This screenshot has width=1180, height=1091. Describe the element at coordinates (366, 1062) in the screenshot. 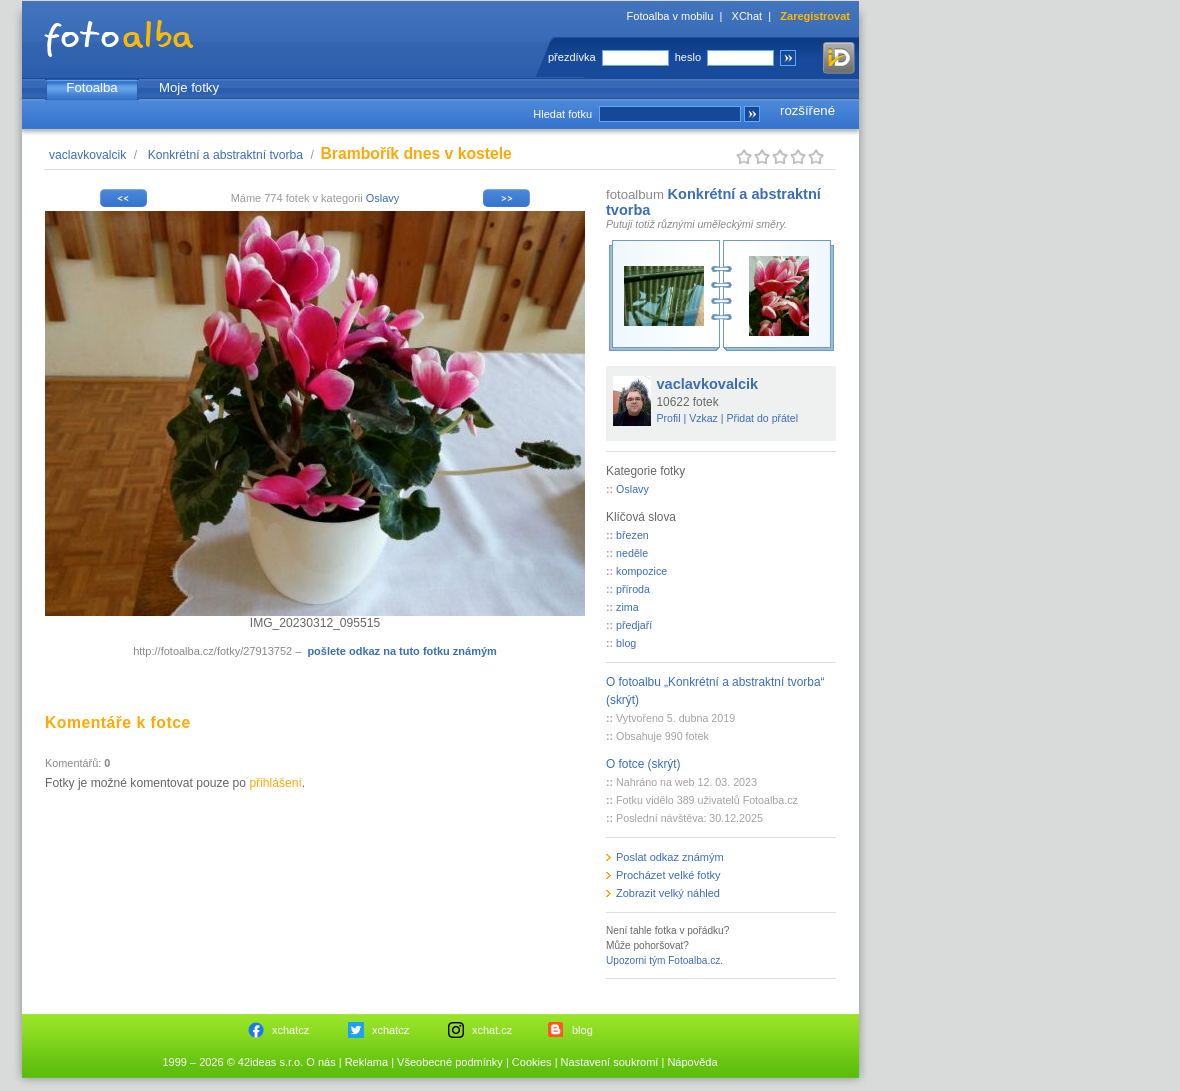

I see `Reklama` at that location.